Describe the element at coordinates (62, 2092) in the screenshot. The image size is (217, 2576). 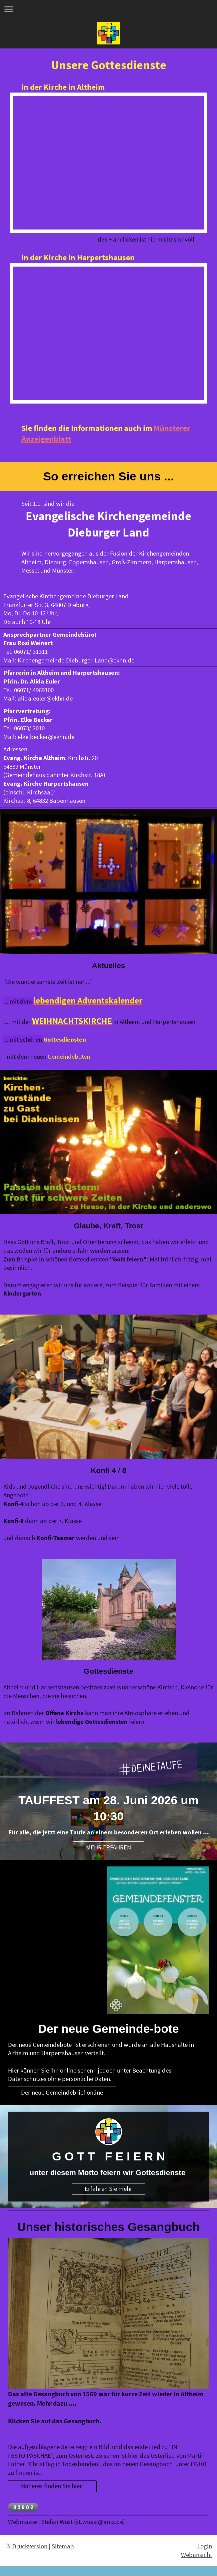
I see `Der neue Gemeindebrief online` at that location.